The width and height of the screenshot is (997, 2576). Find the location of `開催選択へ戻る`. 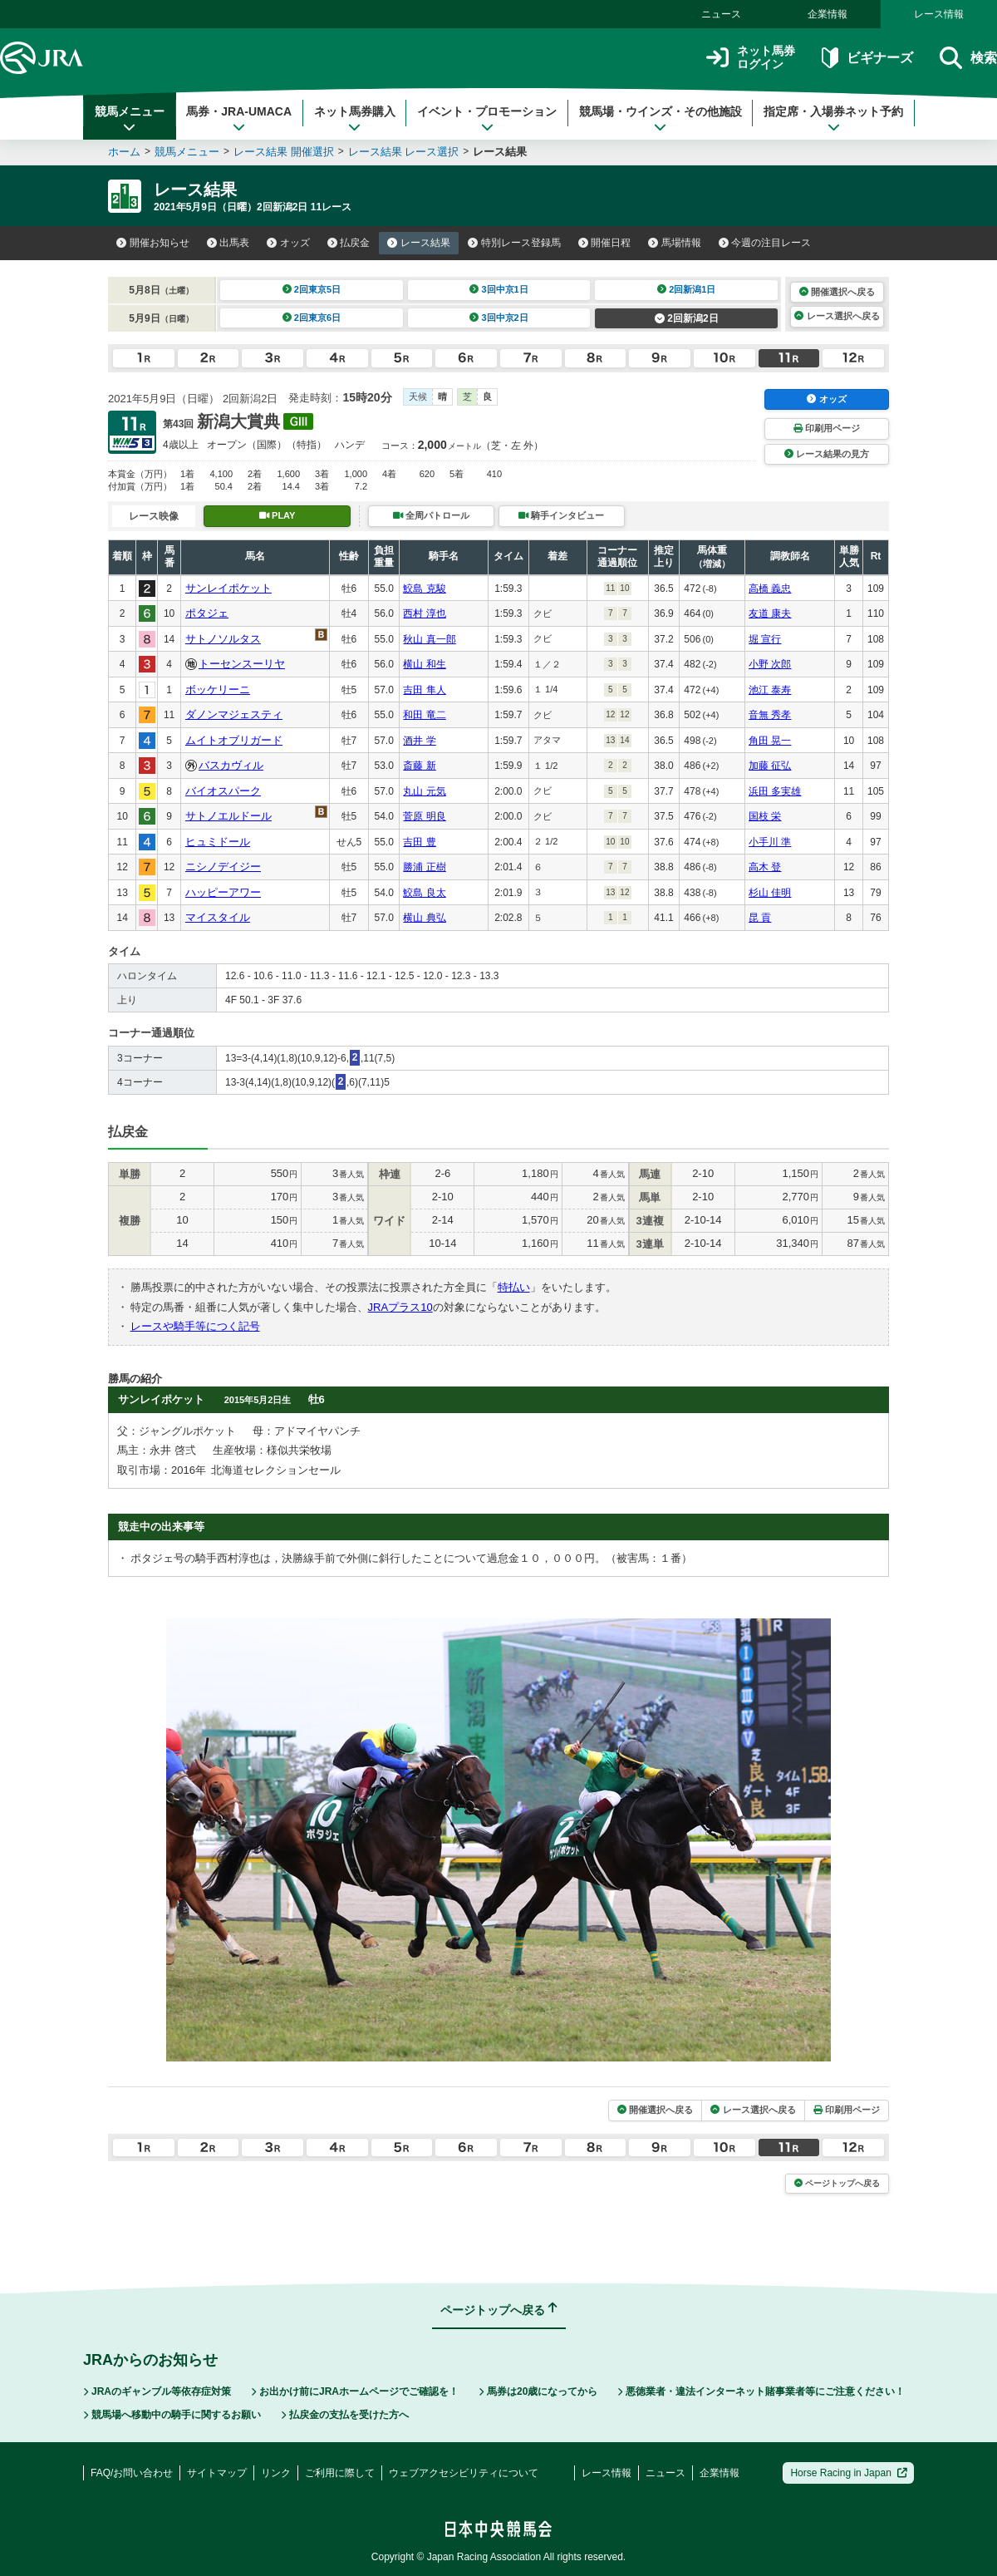

開催選択へ戻る is located at coordinates (837, 292).